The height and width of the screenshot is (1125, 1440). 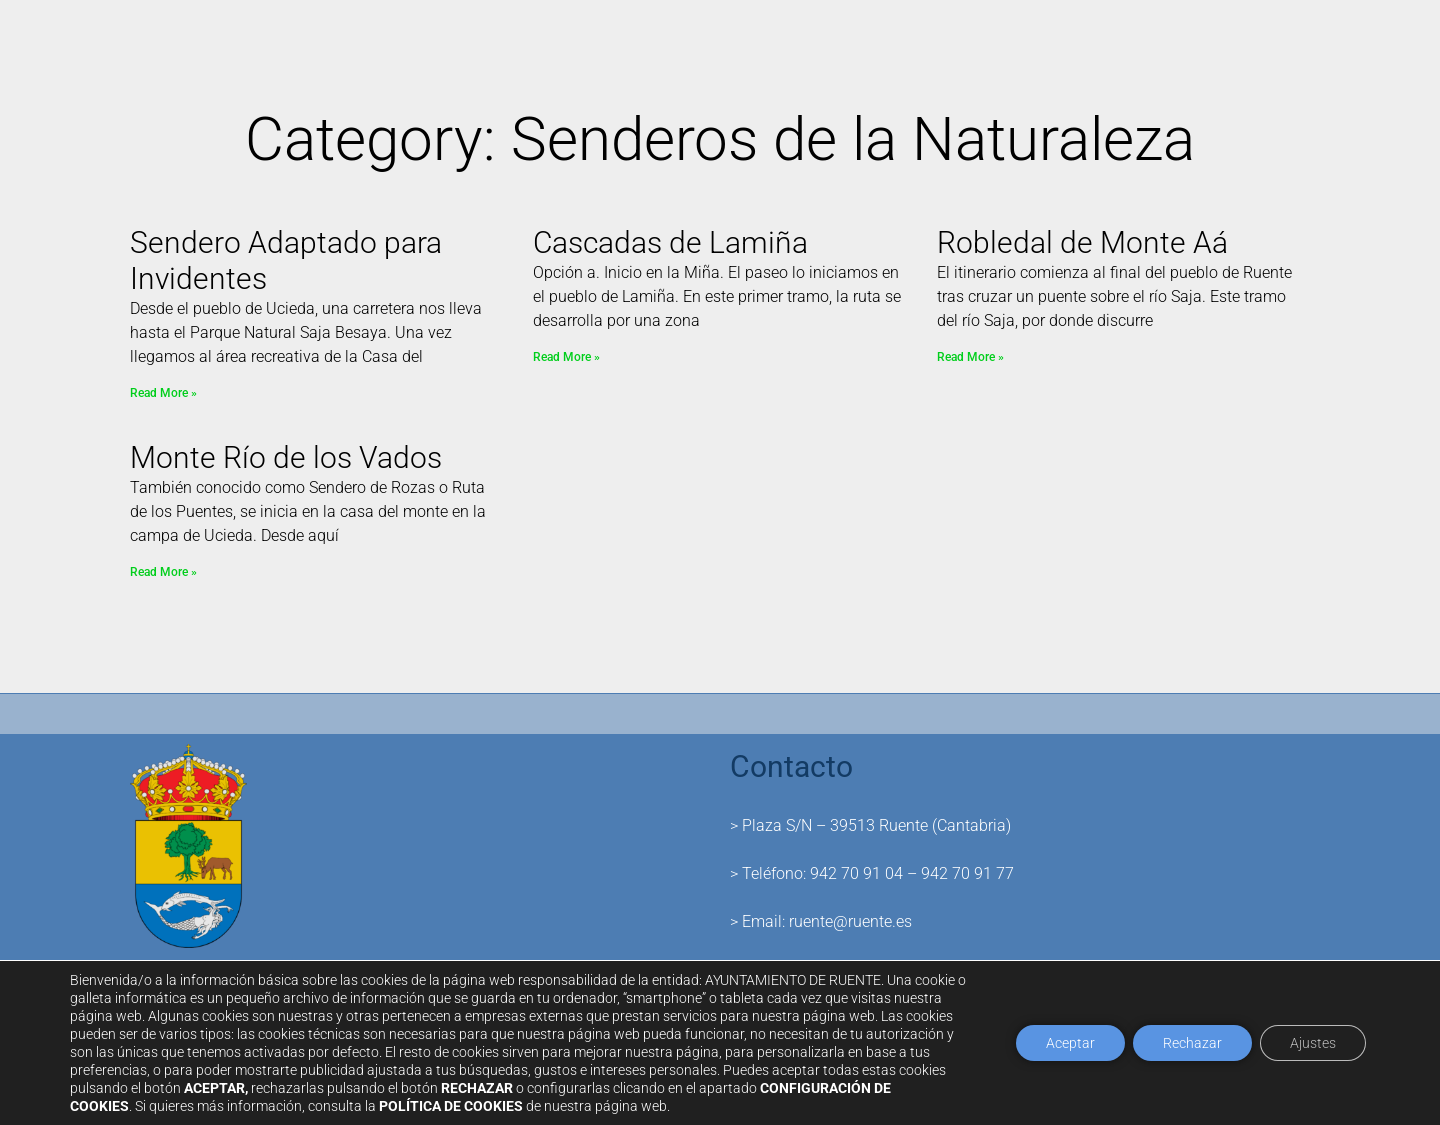 I want to click on Read More » [Read more about Robledal de Monte Aá], so click(x=970, y=357).